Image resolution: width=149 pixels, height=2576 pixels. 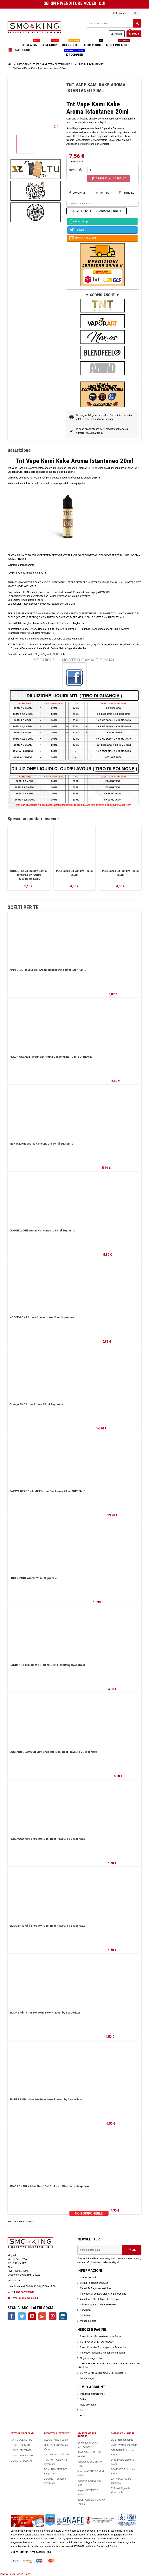 What do you see at coordinates (108, 170) in the screenshot?
I see `[Quantità]` at bounding box center [108, 170].